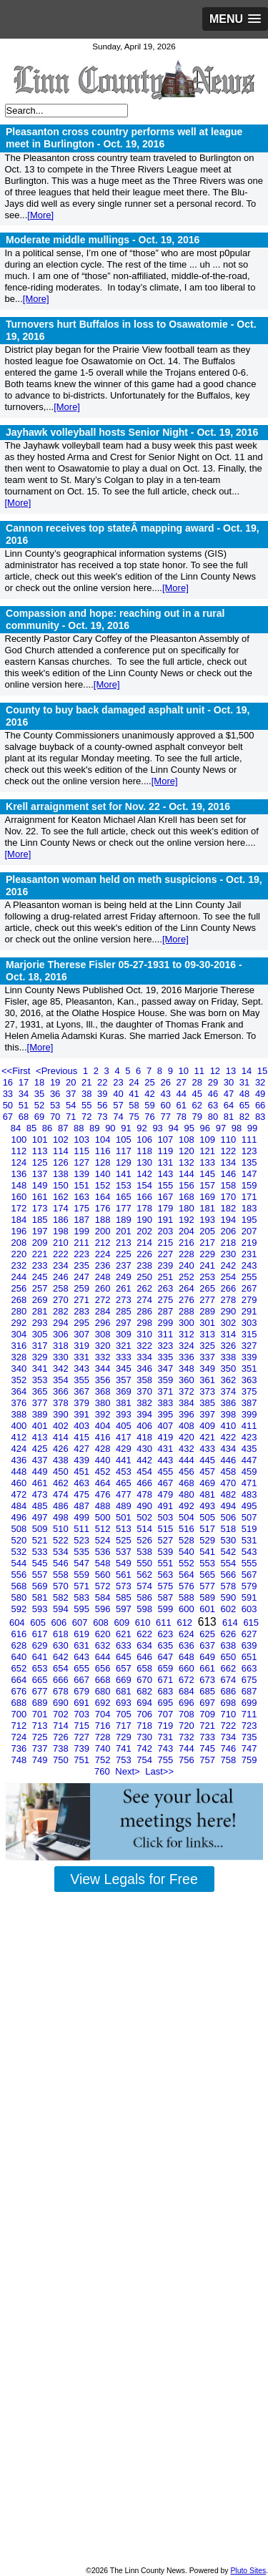 The image size is (268, 2576). Describe the element at coordinates (62, 1517) in the screenshot. I see `498` at that location.